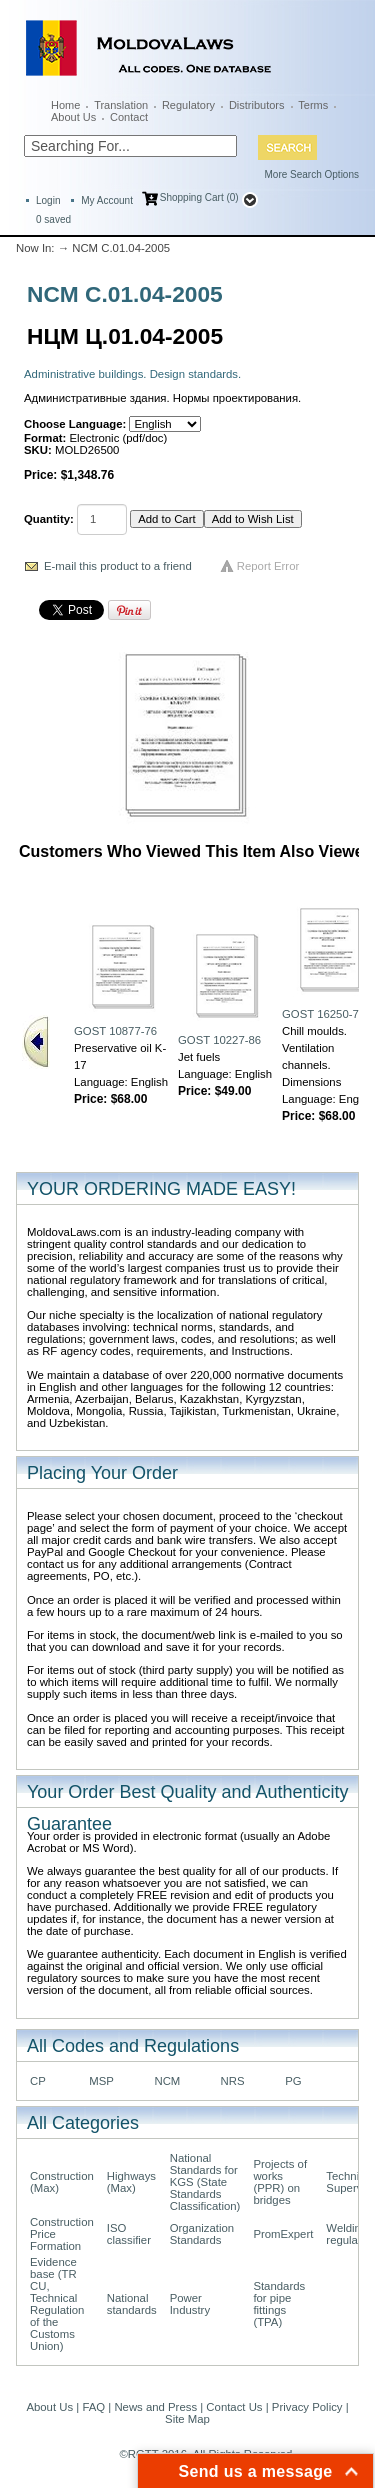 The height and width of the screenshot is (2488, 375). Describe the element at coordinates (107, 200) in the screenshot. I see `My Account` at that location.